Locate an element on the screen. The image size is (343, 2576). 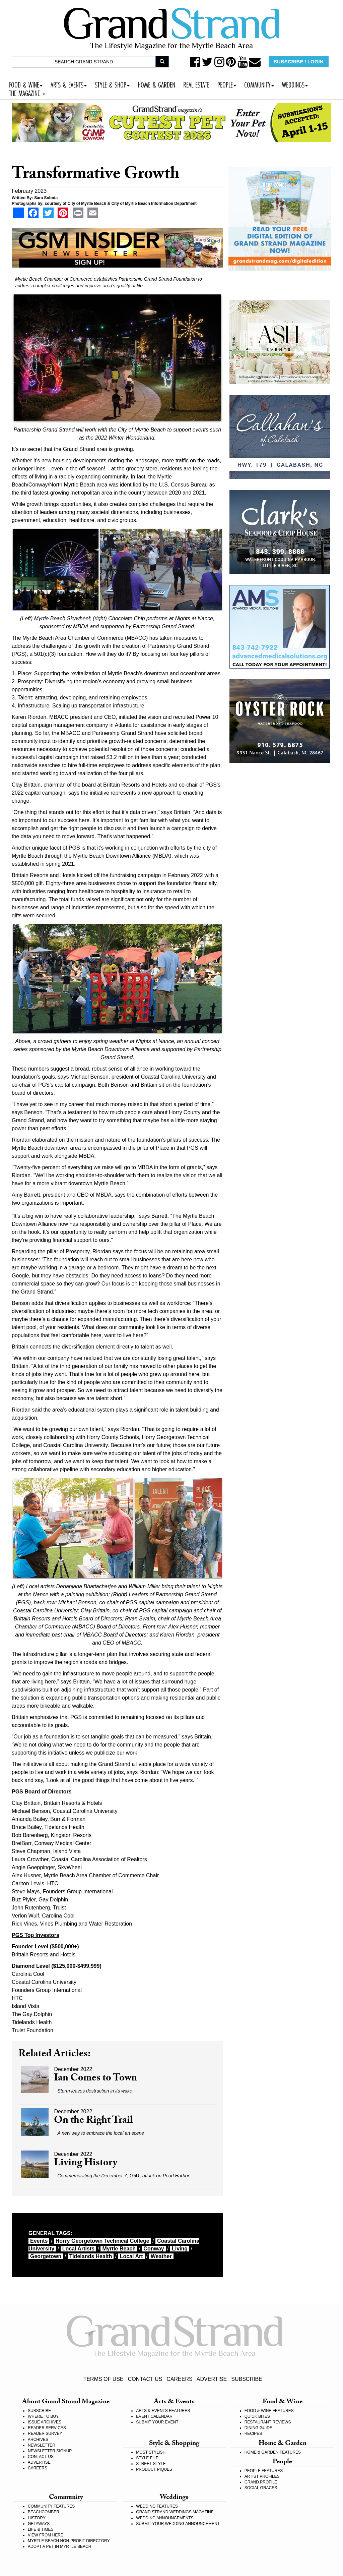
ISSUE ARCHIVES is located at coordinates (44, 2422).